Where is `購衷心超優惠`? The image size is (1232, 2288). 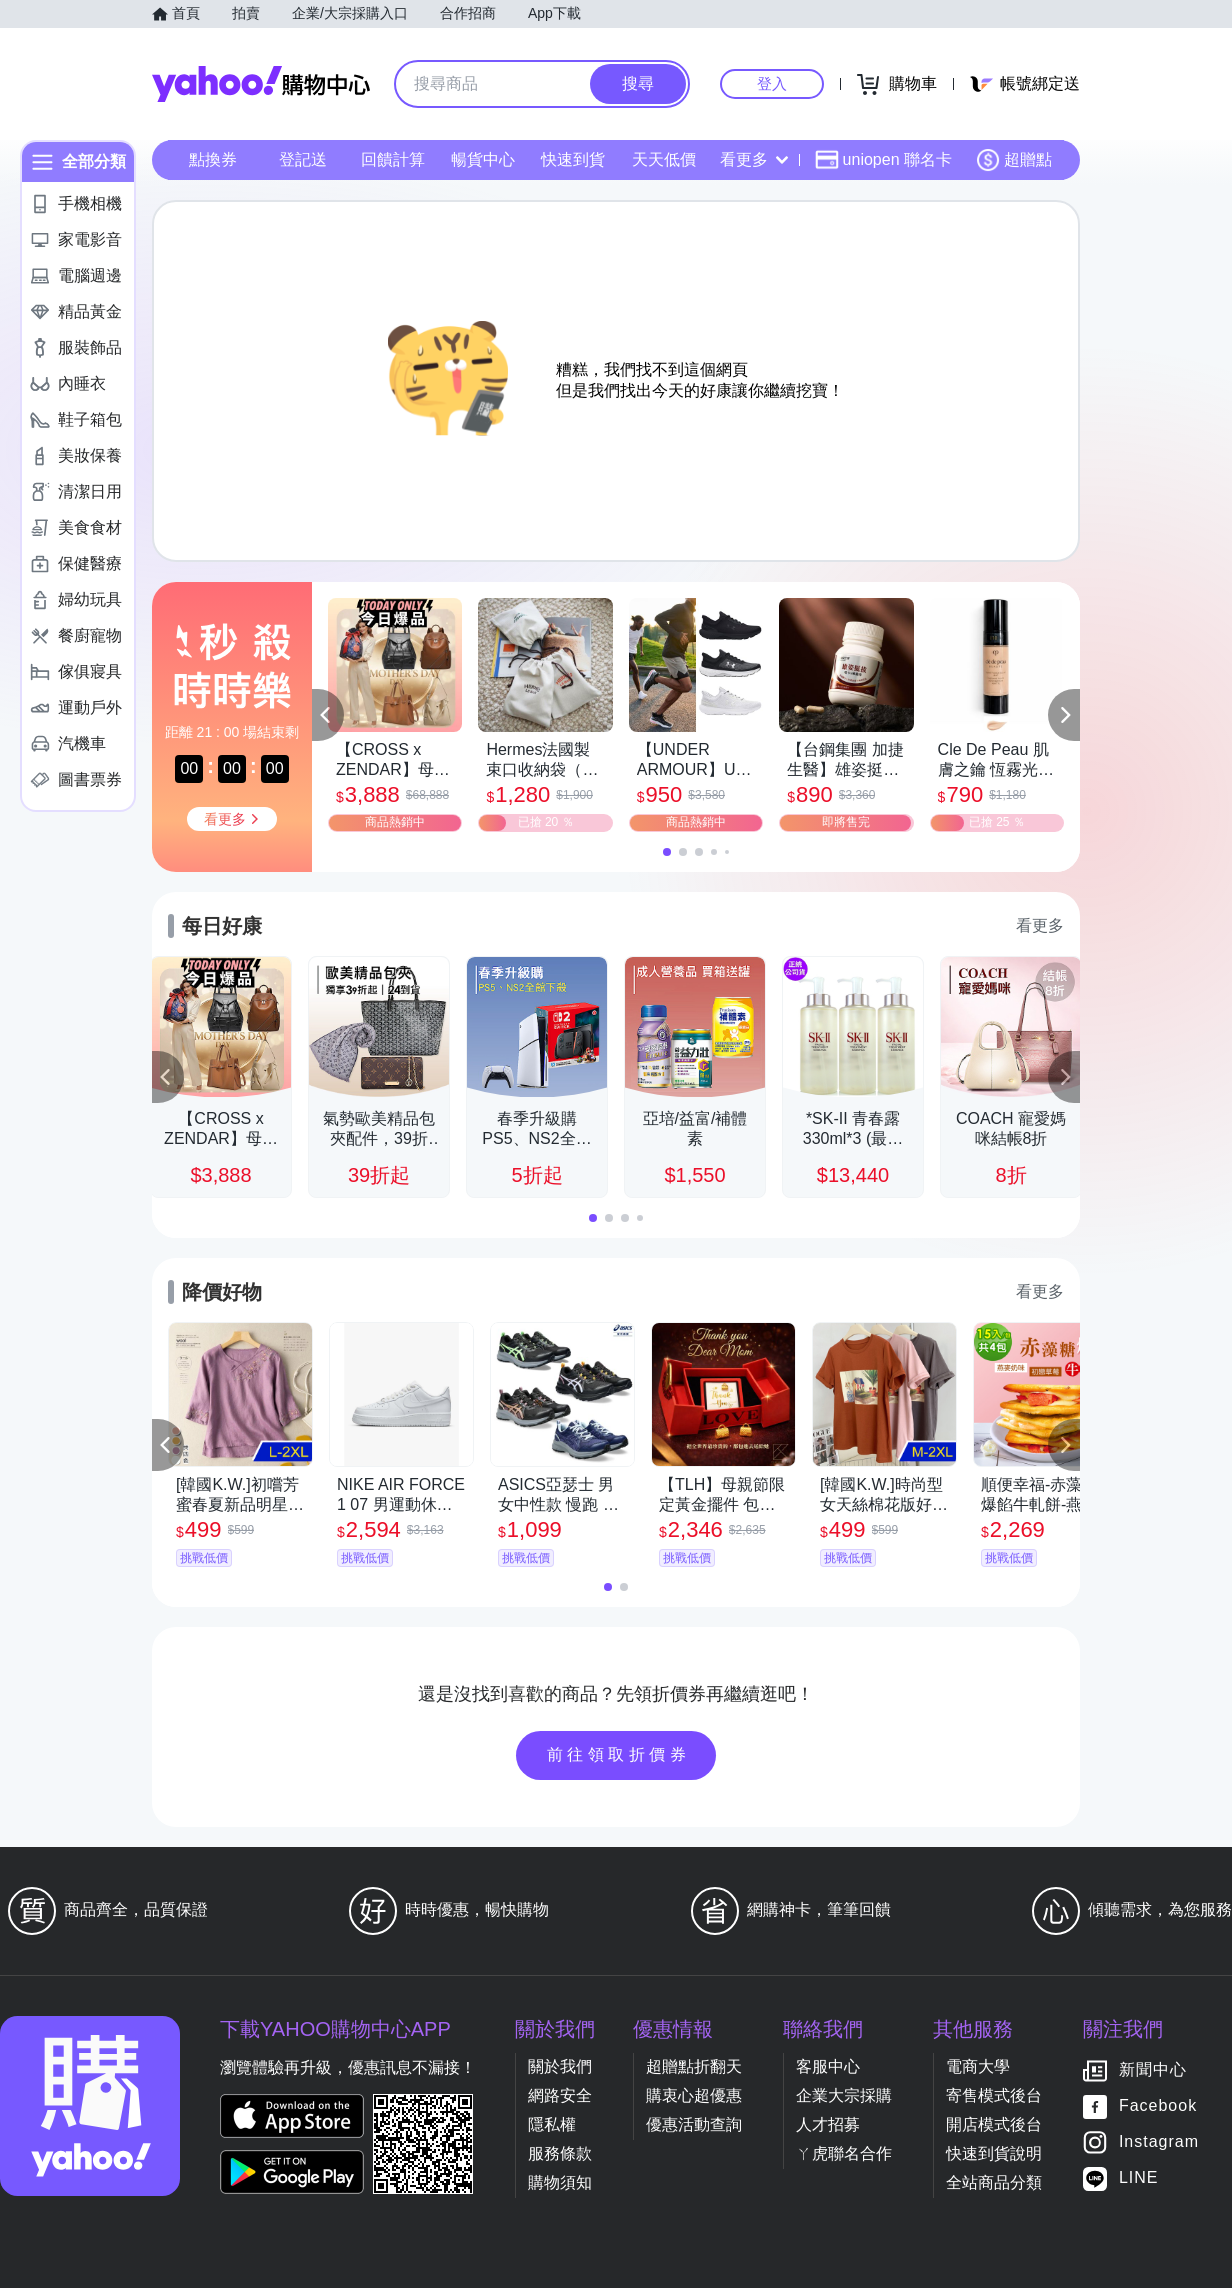 購衷心超優惠 is located at coordinates (694, 2095).